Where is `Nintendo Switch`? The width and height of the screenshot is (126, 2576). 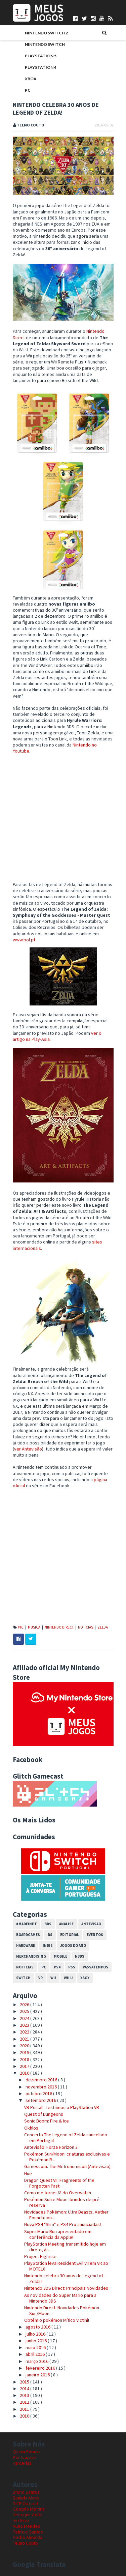 Nintendo Switch is located at coordinates (45, 44).